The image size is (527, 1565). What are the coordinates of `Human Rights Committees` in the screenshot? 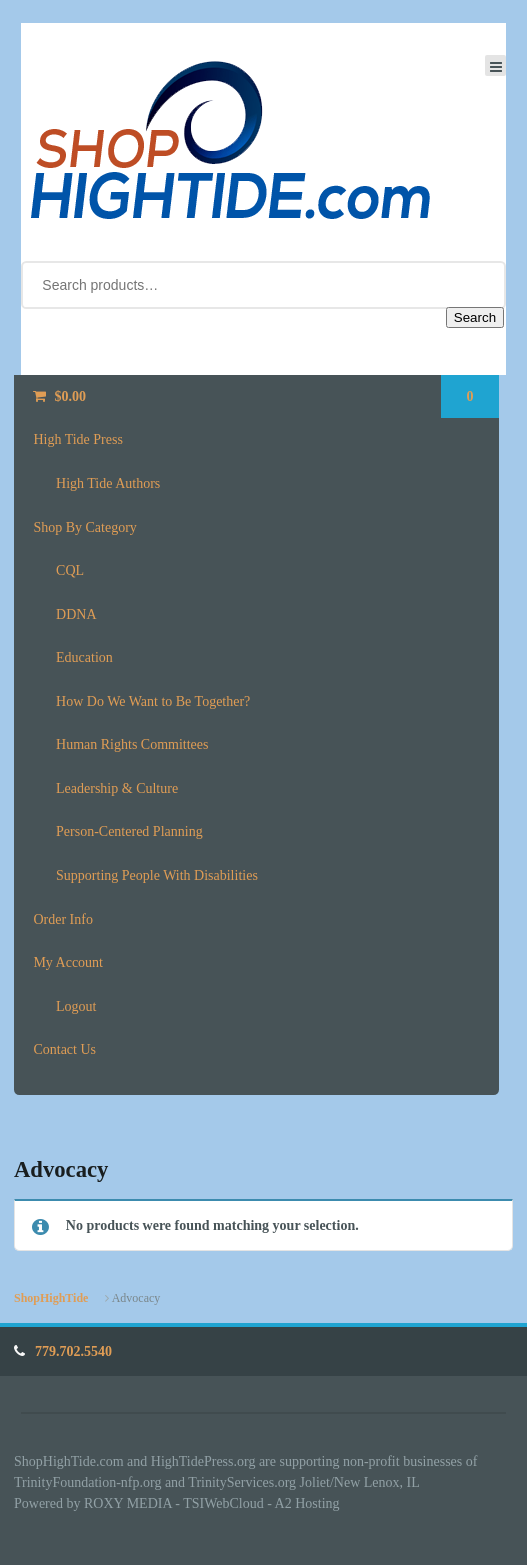 It's located at (132, 744).